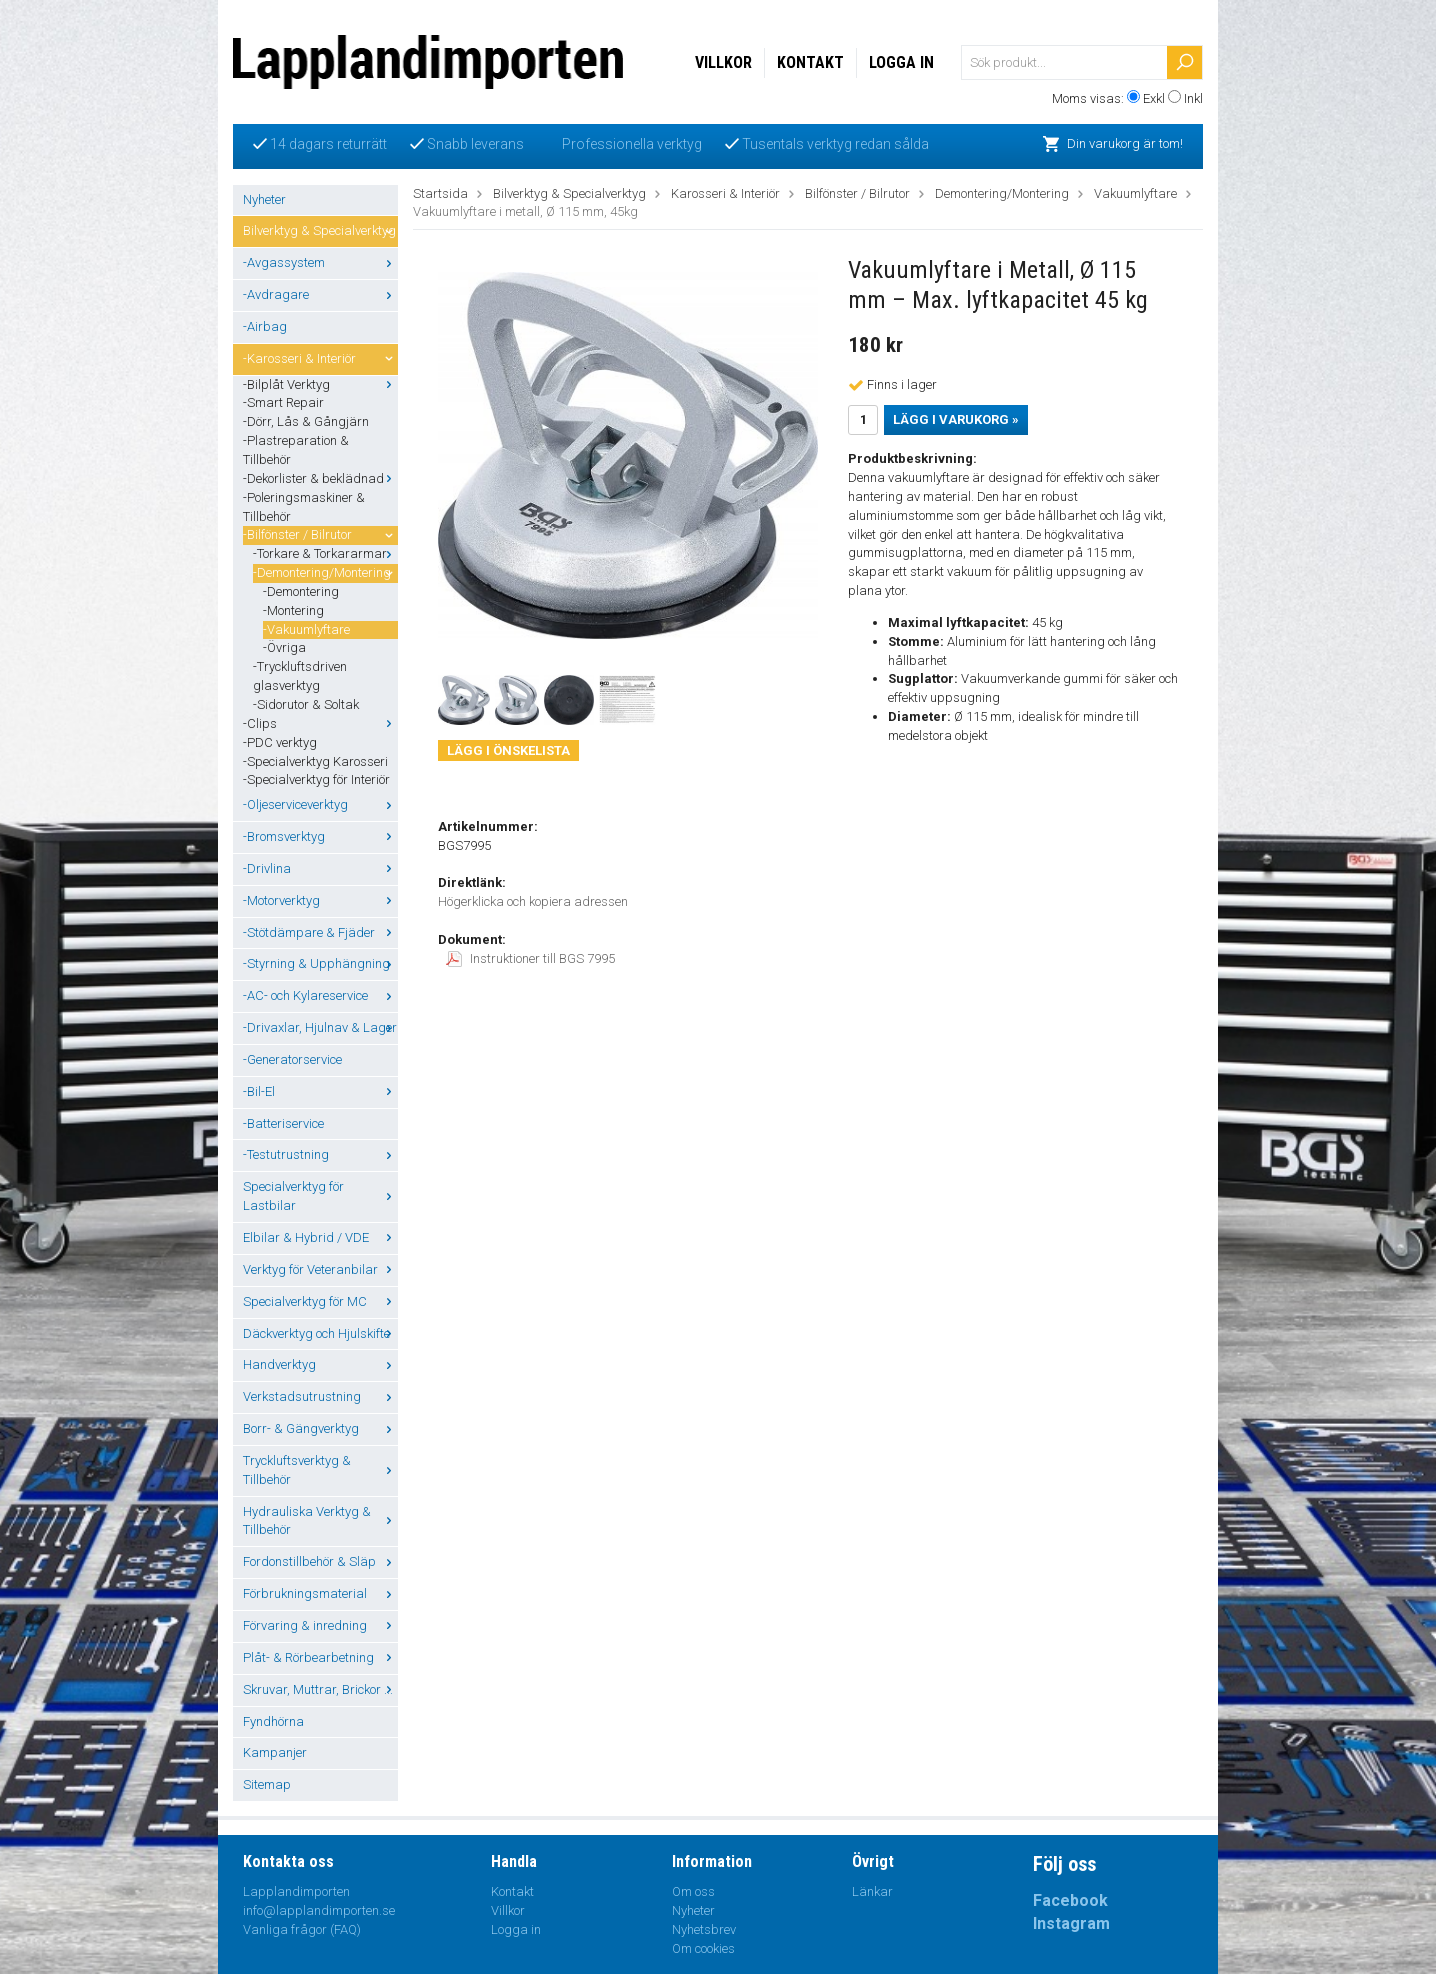 The image size is (1436, 1974). What do you see at coordinates (300, 676) in the screenshot?
I see `-Tryckluftsdriven glasverktyg` at bounding box center [300, 676].